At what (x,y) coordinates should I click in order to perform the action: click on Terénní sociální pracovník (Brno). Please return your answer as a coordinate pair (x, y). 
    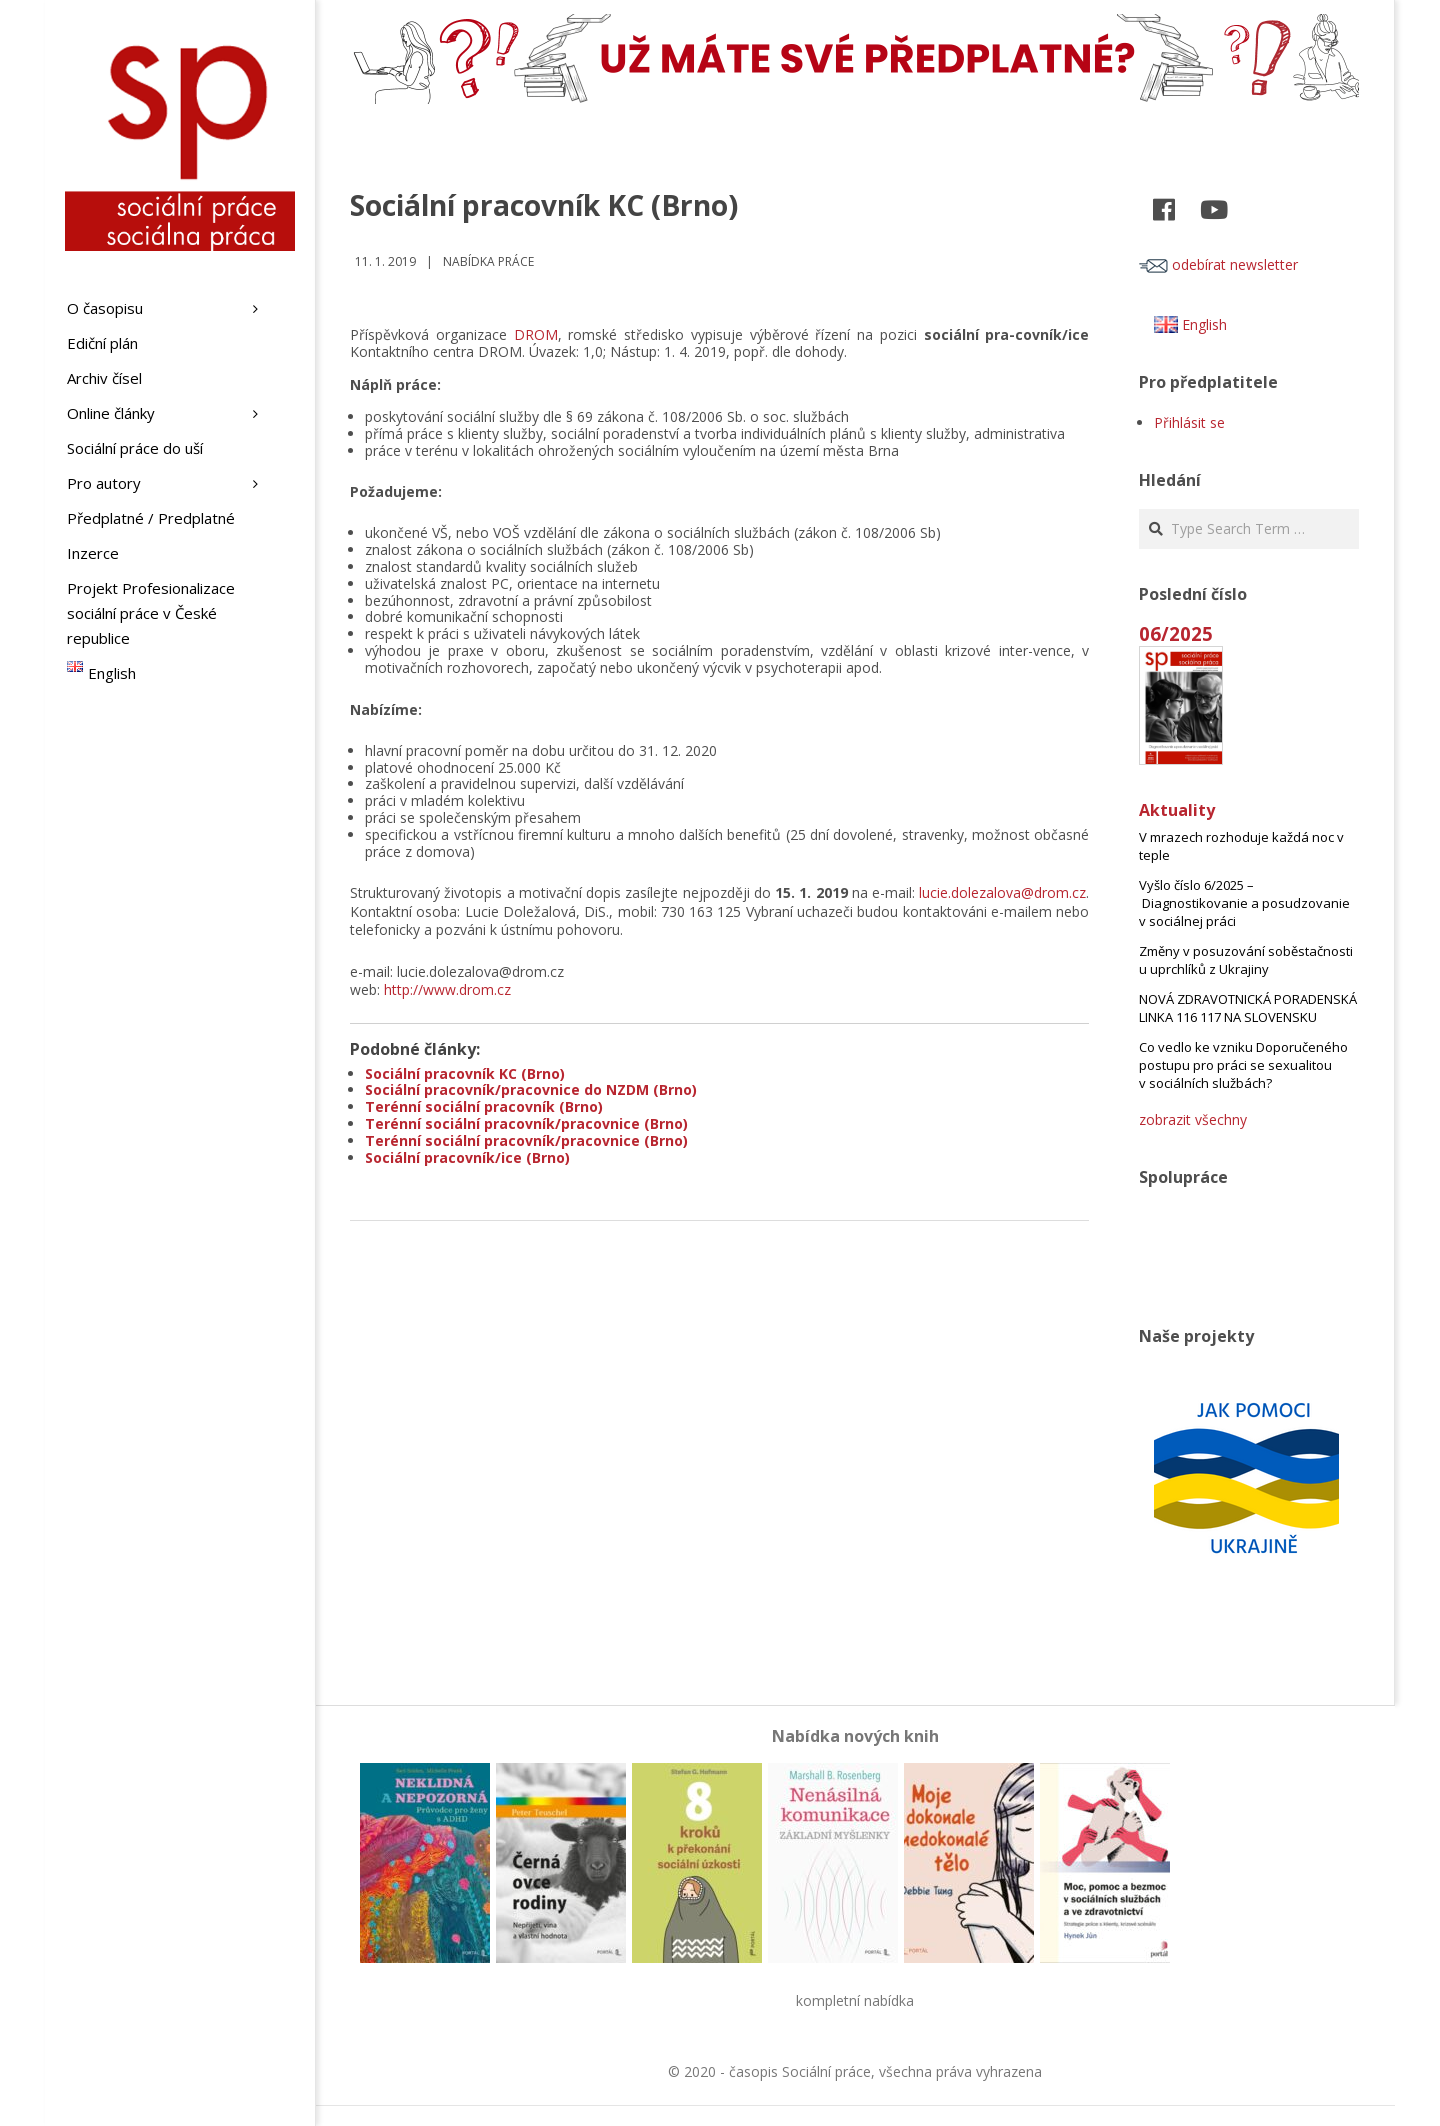
    Looking at the image, I should click on (484, 1106).